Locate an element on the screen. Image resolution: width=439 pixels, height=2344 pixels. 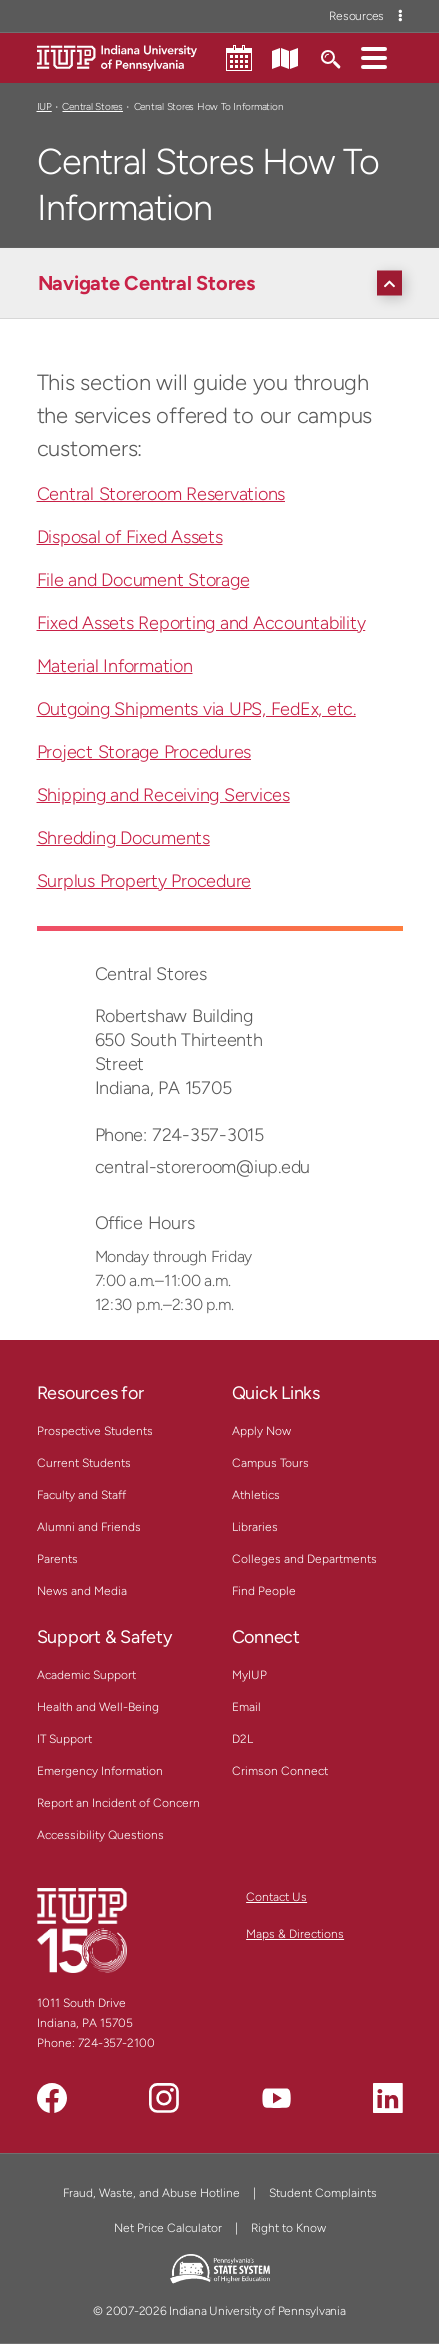
Central Storeroom Reservations is located at coordinates (161, 494).